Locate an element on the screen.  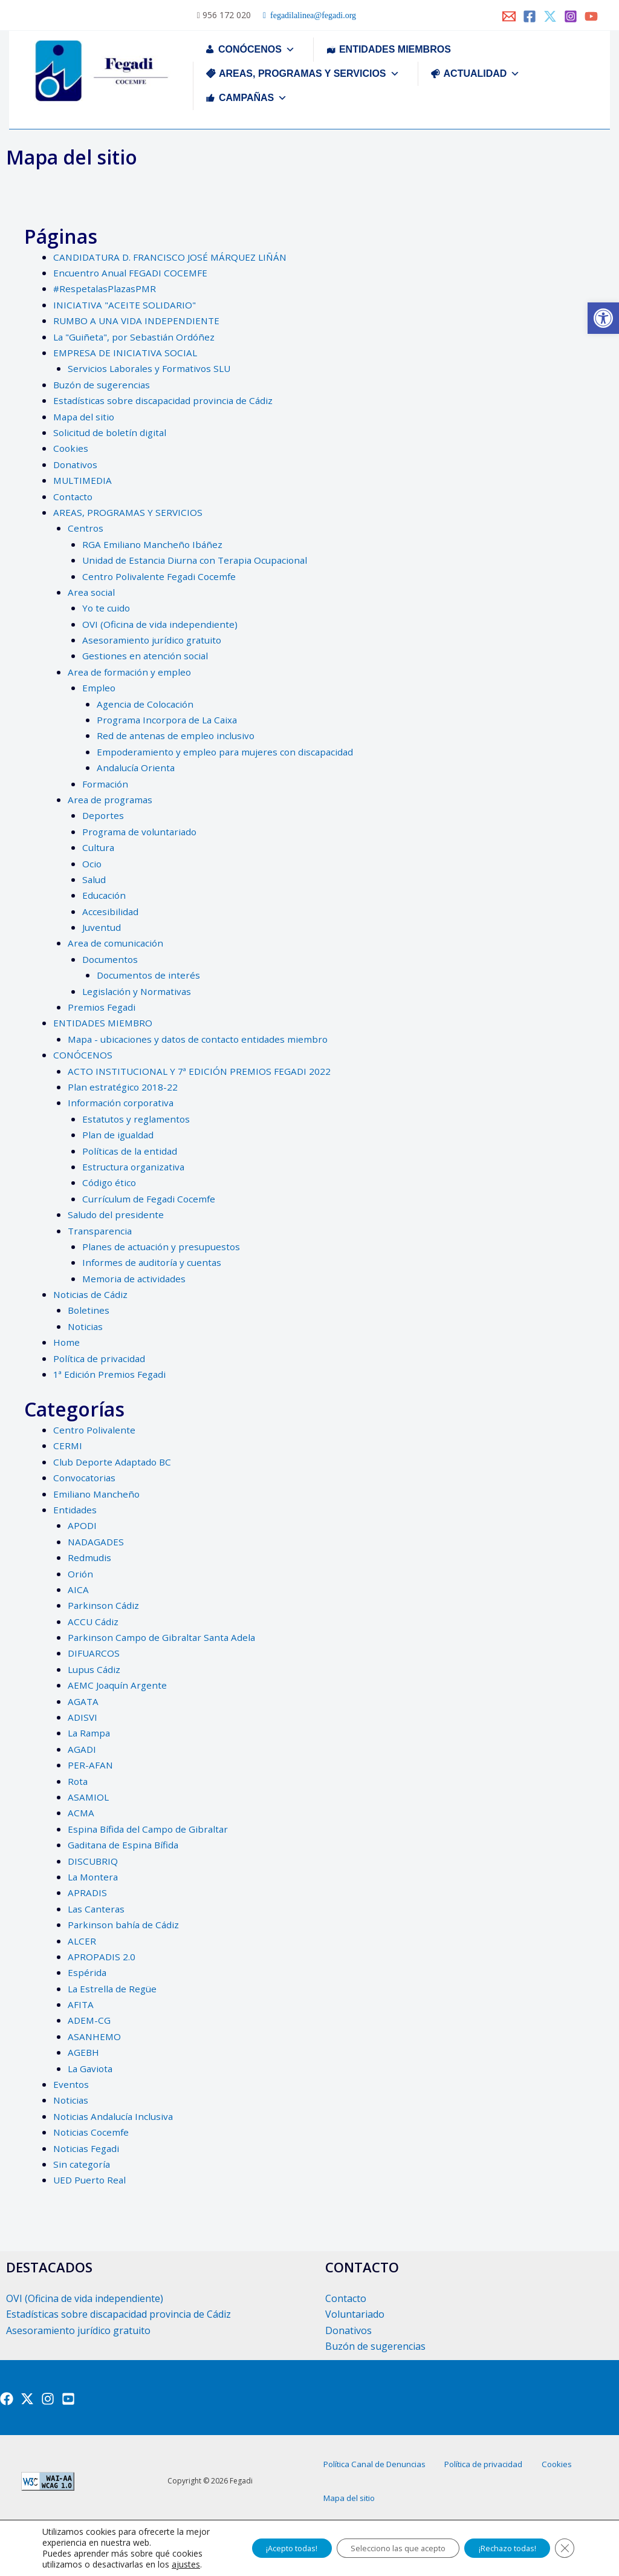
Empleo [link] is located at coordinates (99, 687).